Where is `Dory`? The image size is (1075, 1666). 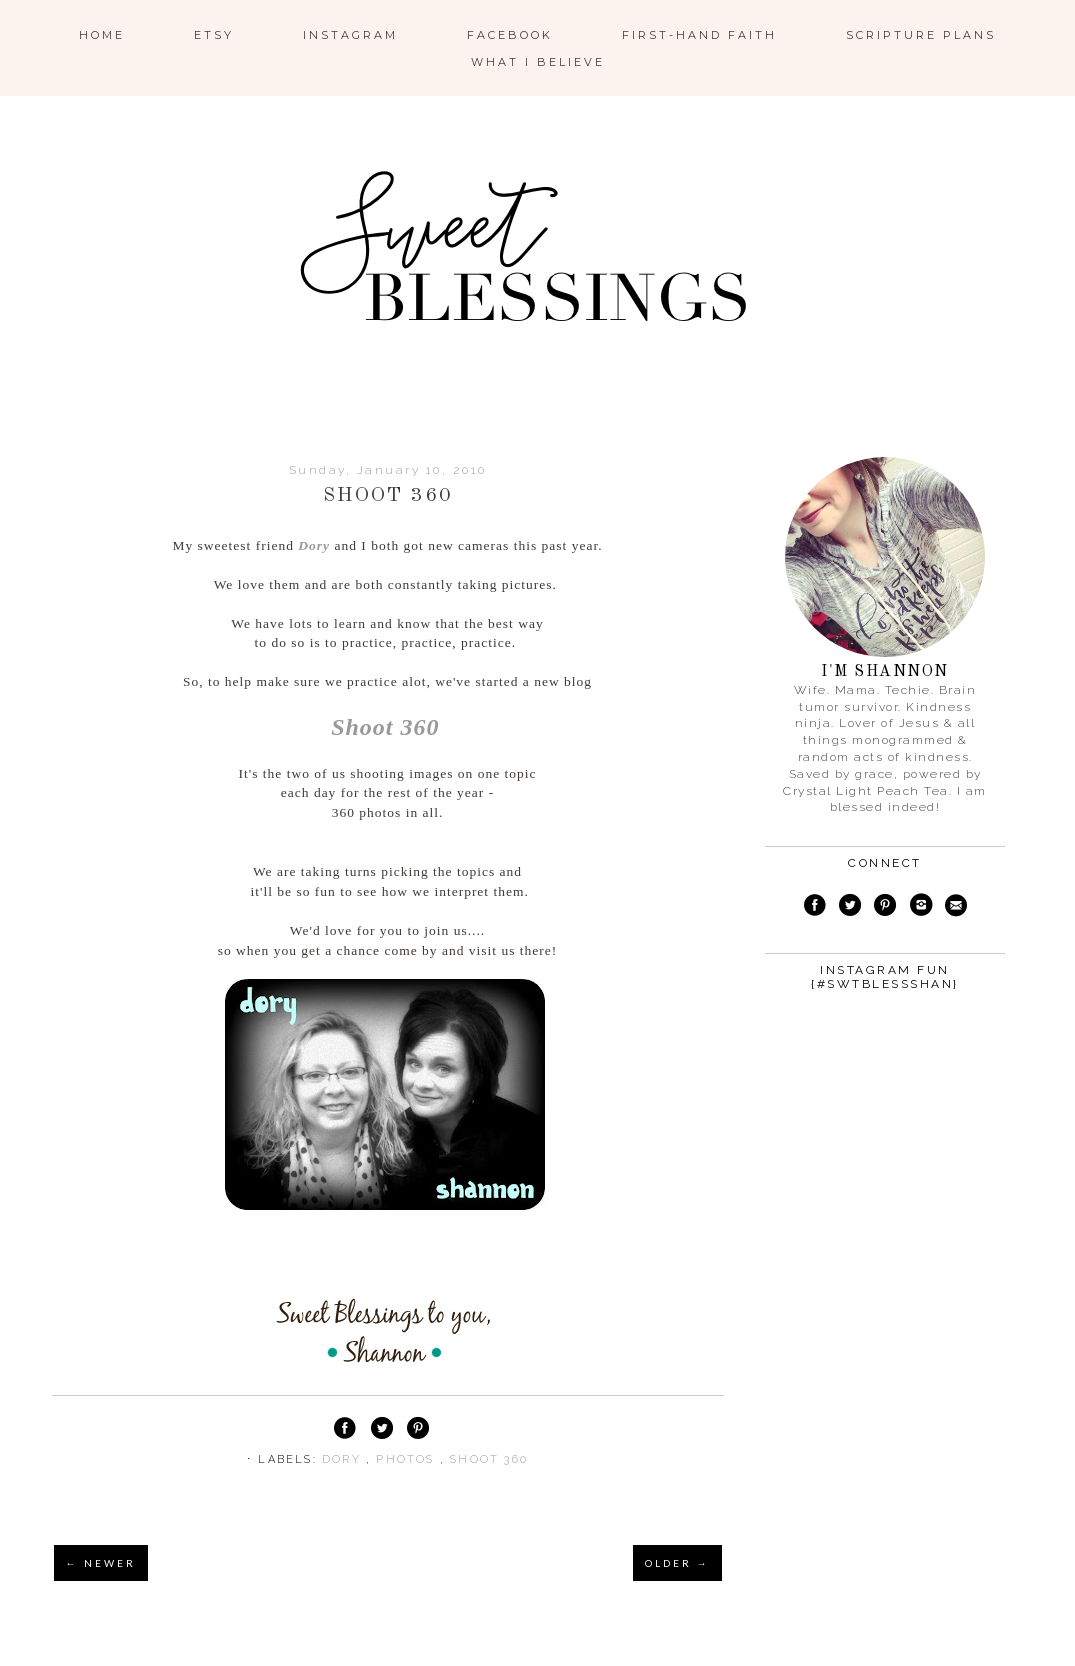
Dory is located at coordinates (314, 545).